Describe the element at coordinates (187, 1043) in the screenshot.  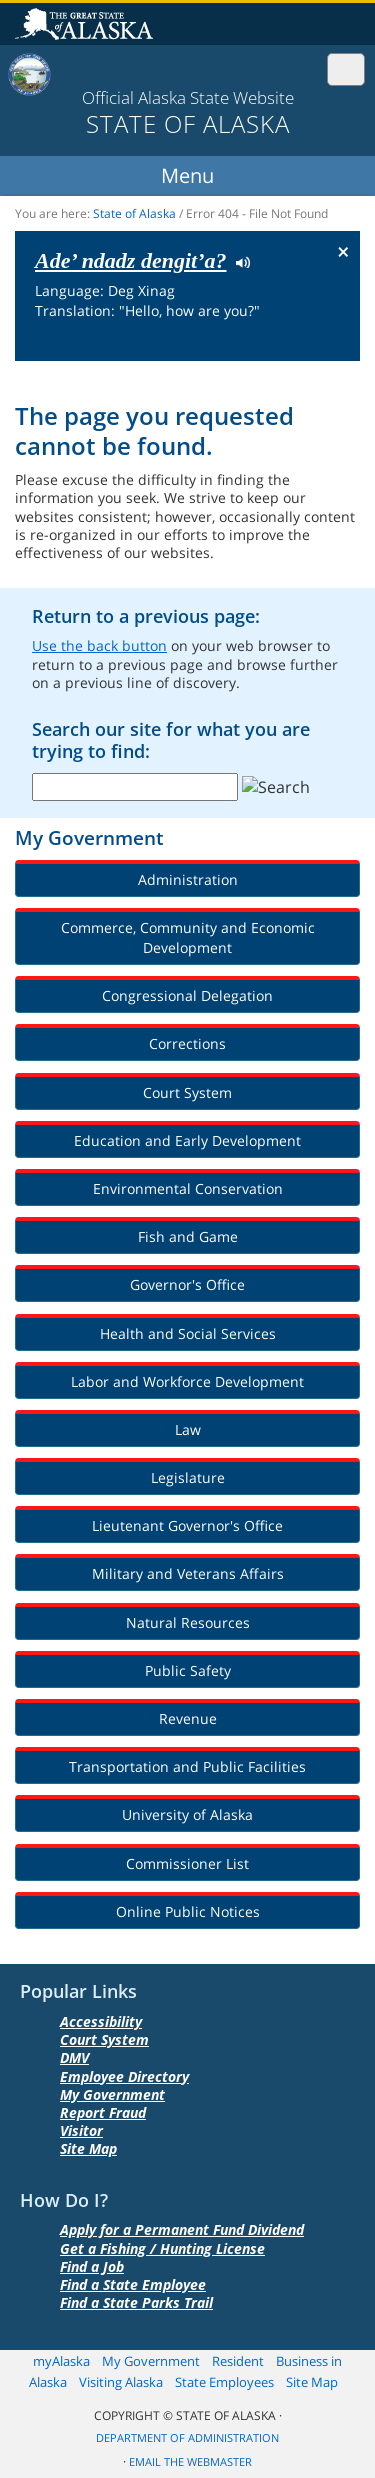
I see `Corrections` at that location.